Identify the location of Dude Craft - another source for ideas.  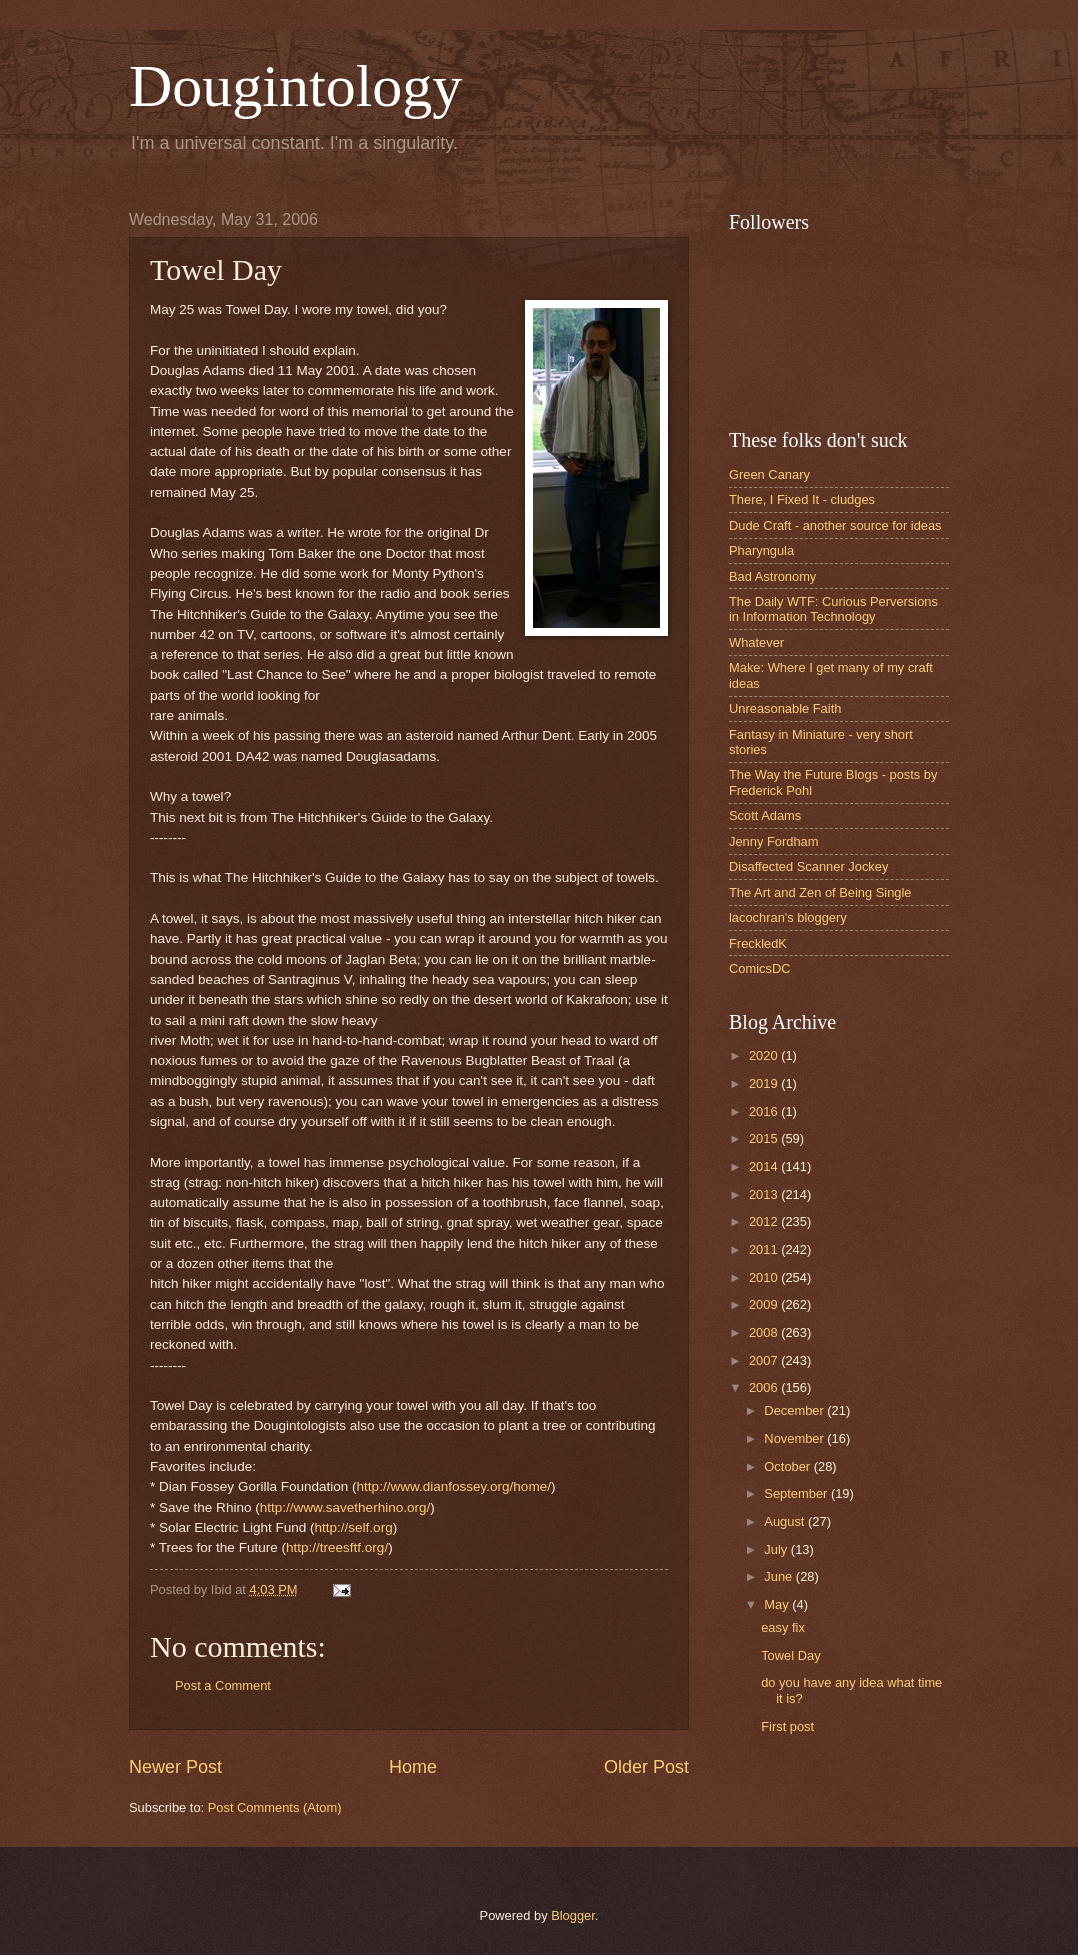
(835, 525).